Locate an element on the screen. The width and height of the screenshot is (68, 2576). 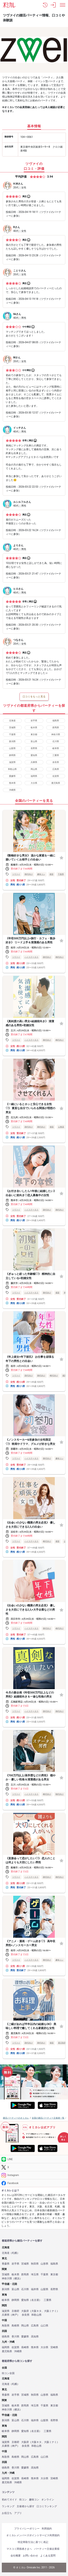
鳥取県 is located at coordinates (5, 2325).